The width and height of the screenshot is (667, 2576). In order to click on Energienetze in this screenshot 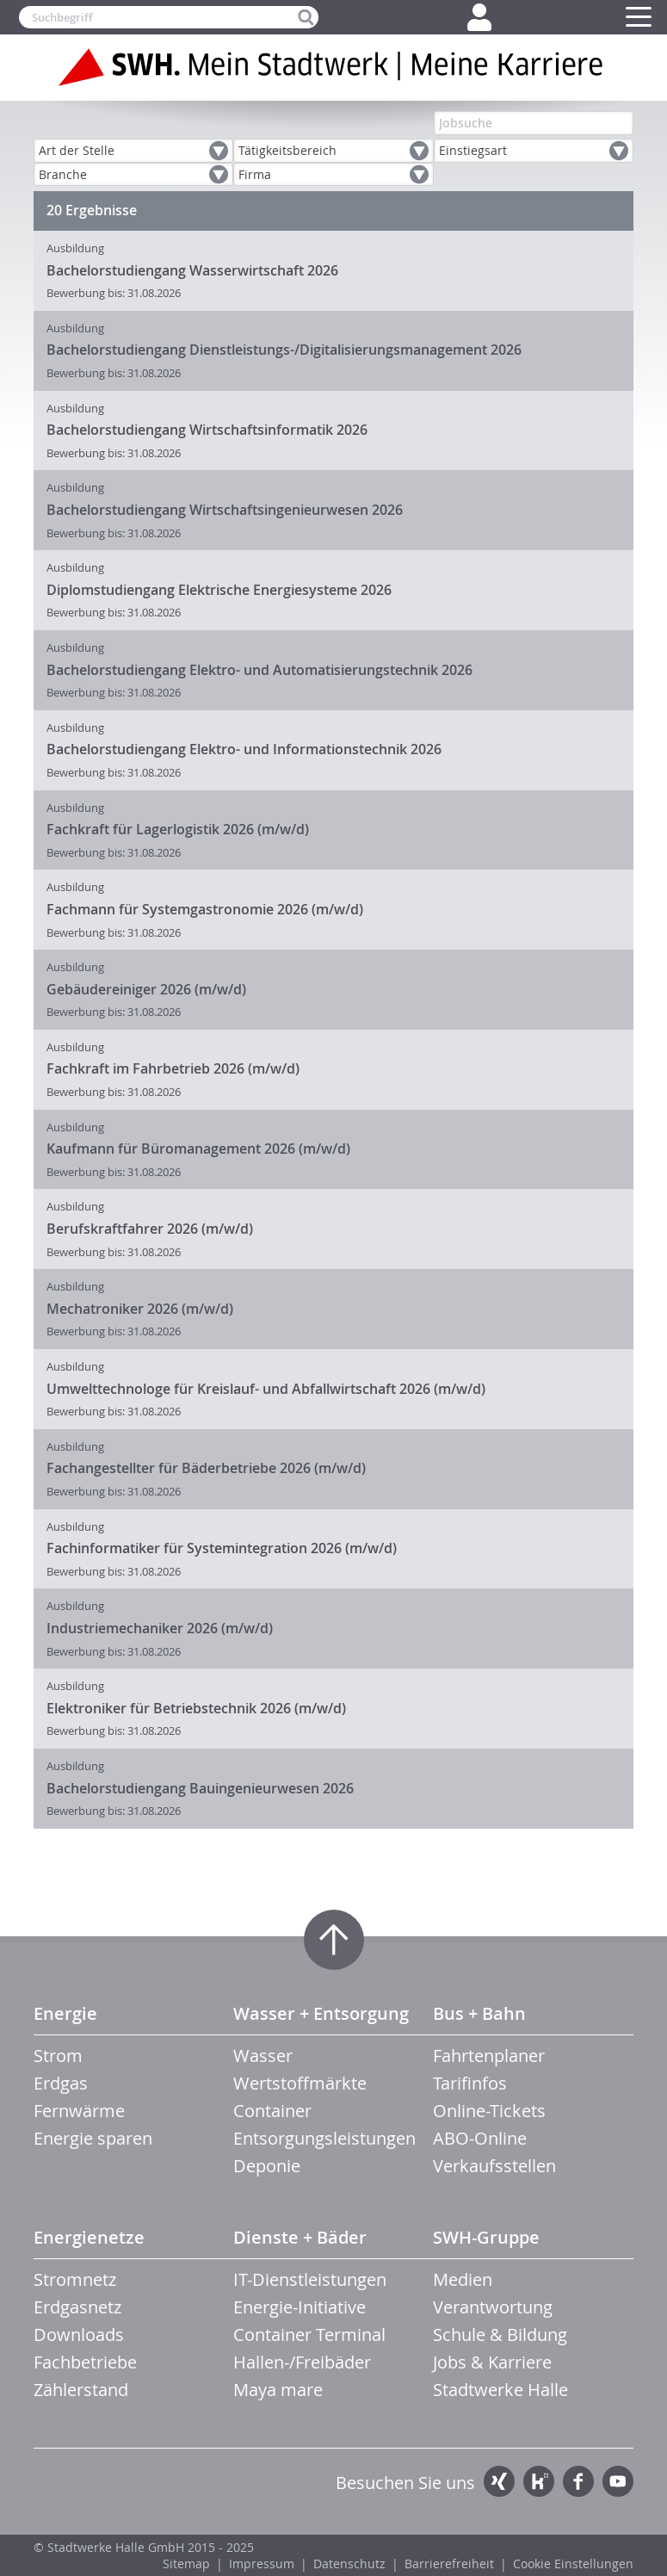, I will do `click(89, 2237)`.